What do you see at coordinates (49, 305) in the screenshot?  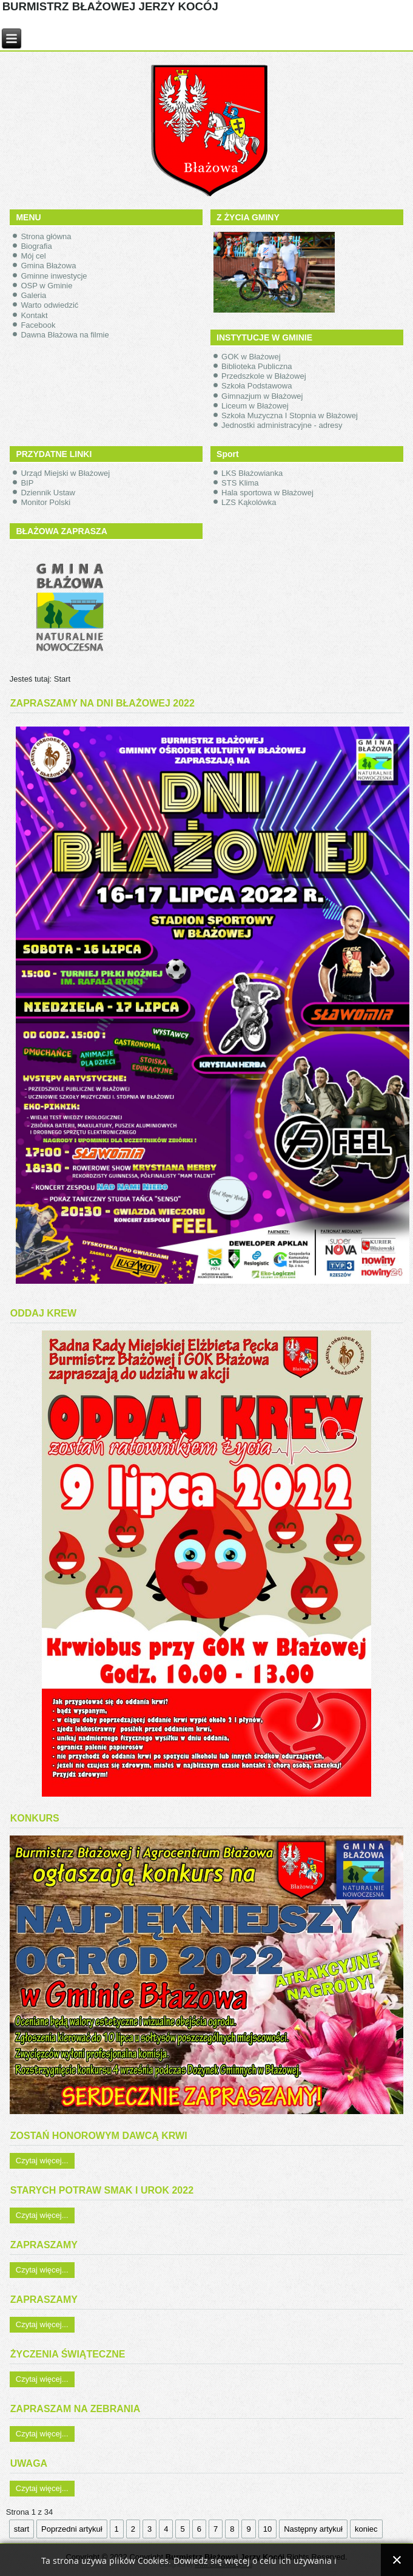 I see `Warto odwiedzić` at bounding box center [49, 305].